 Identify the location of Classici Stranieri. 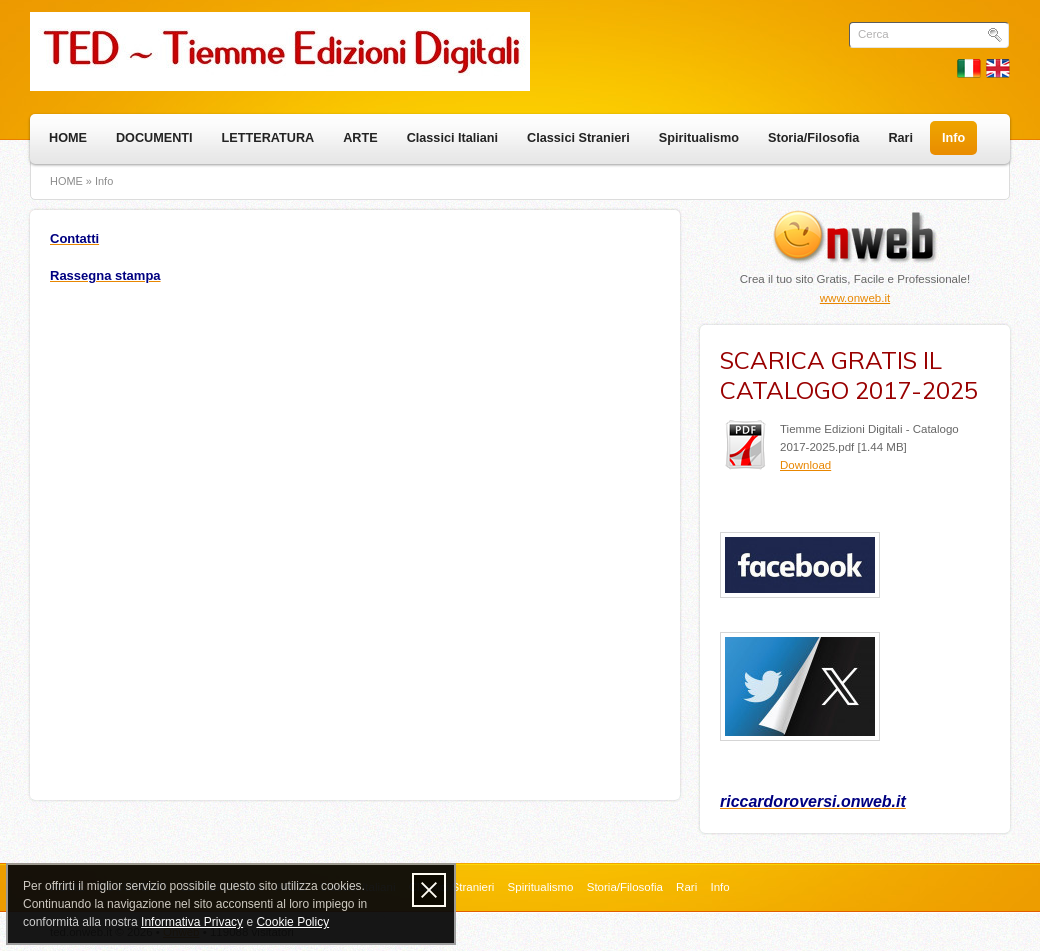
(578, 138).